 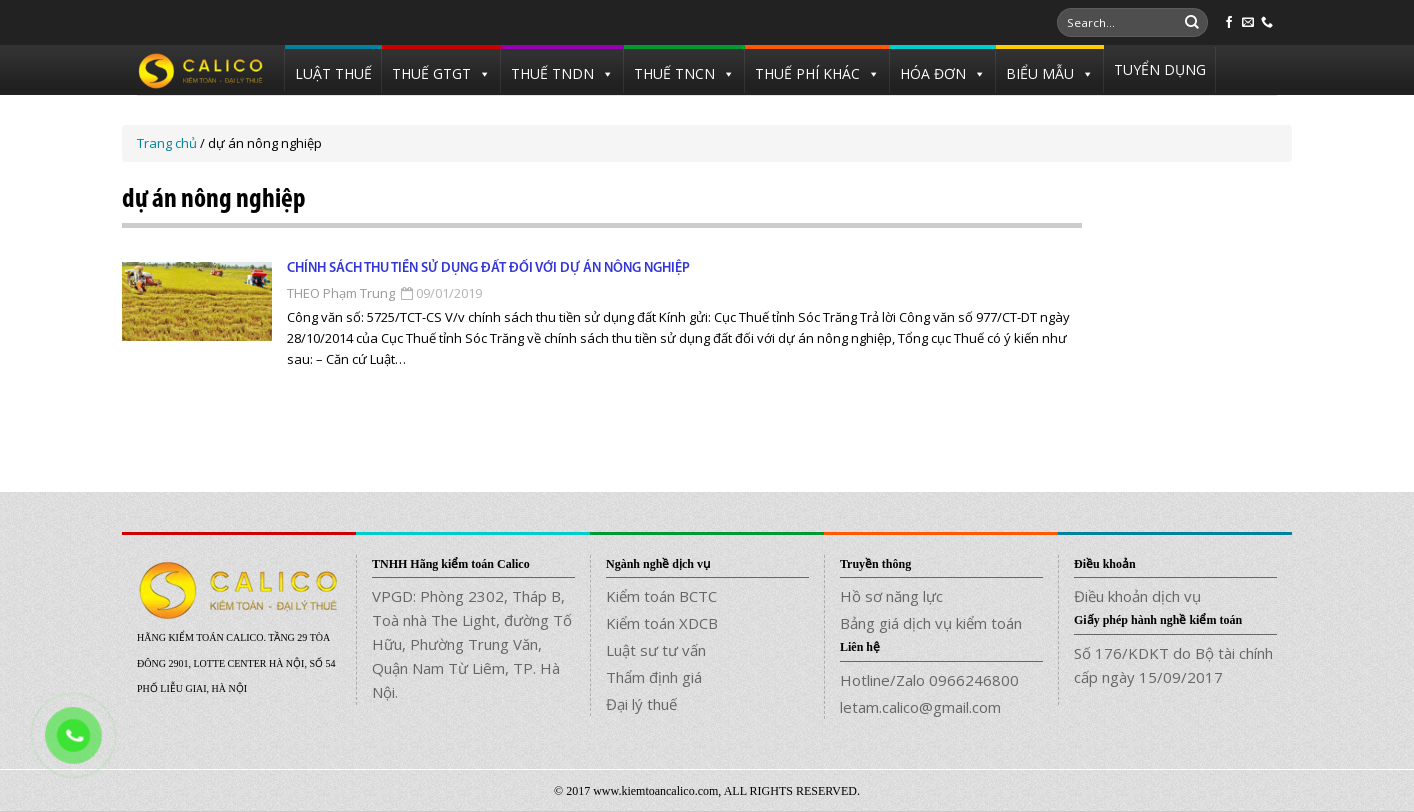 I want to click on Kiểm toán BCTC, so click(x=661, y=596).